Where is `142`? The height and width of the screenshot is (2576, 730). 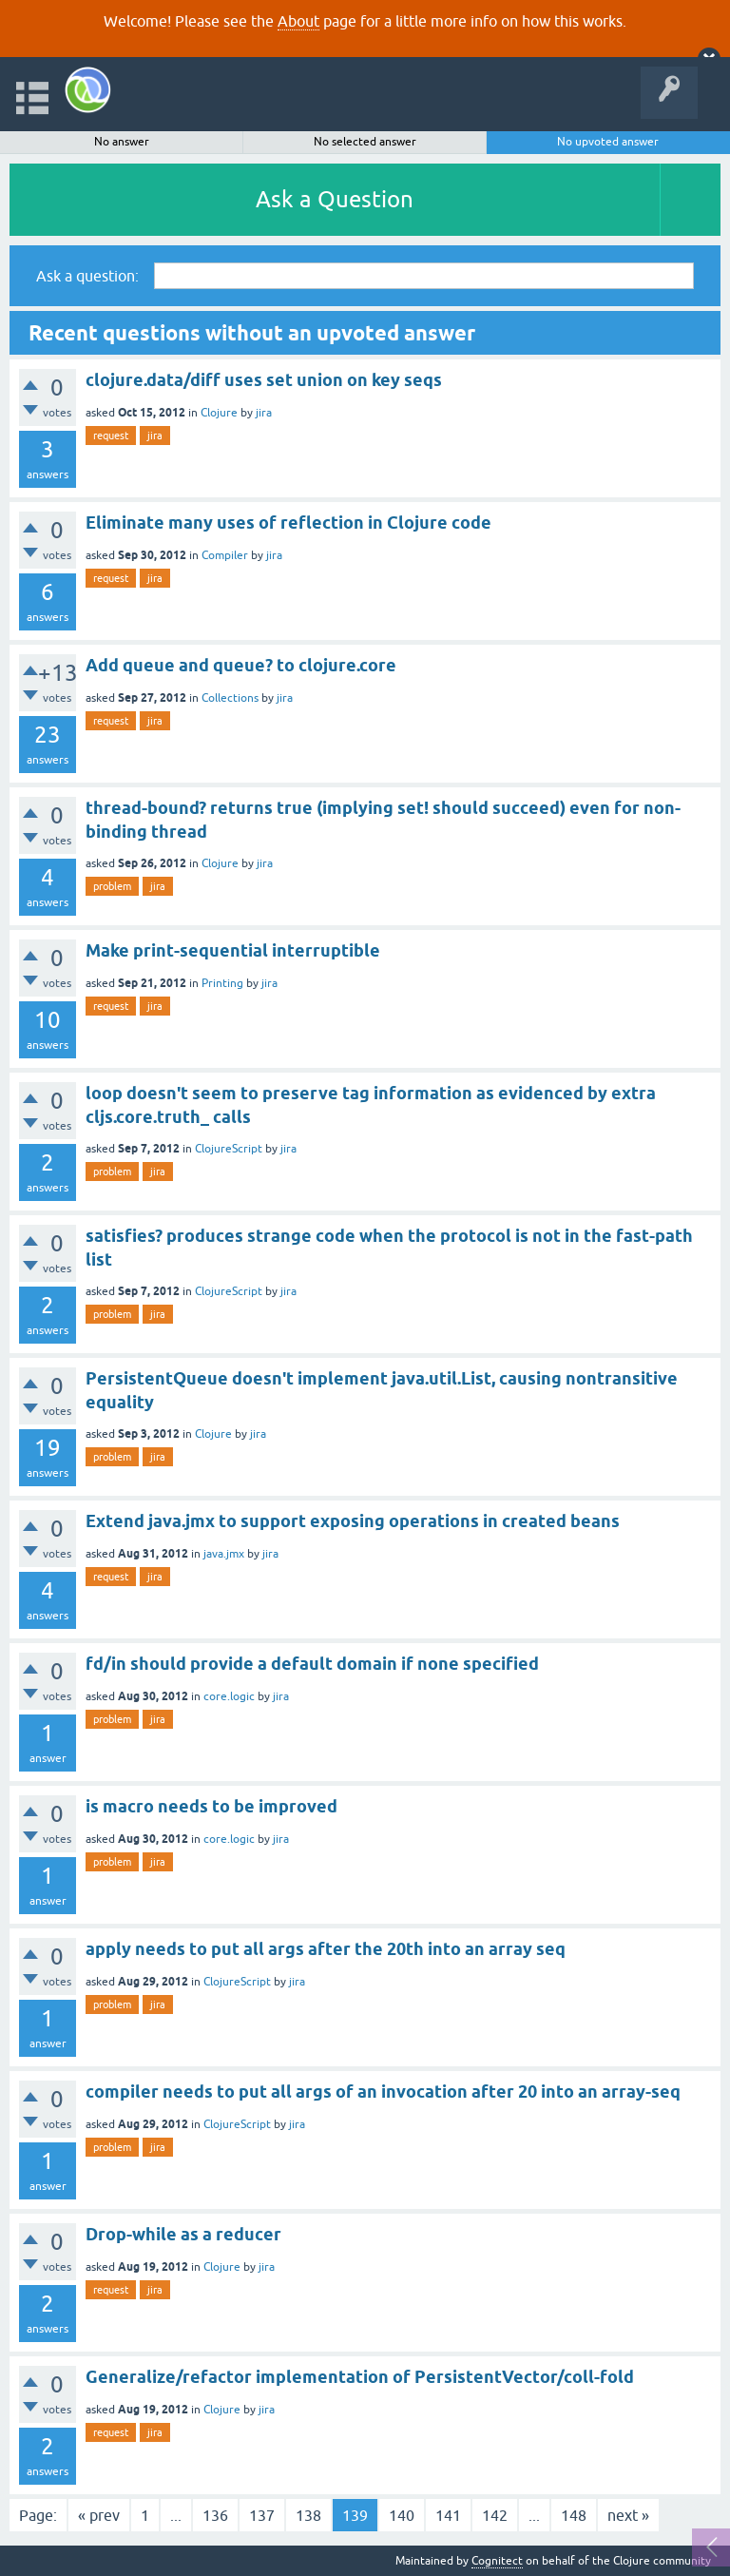 142 is located at coordinates (495, 2515).